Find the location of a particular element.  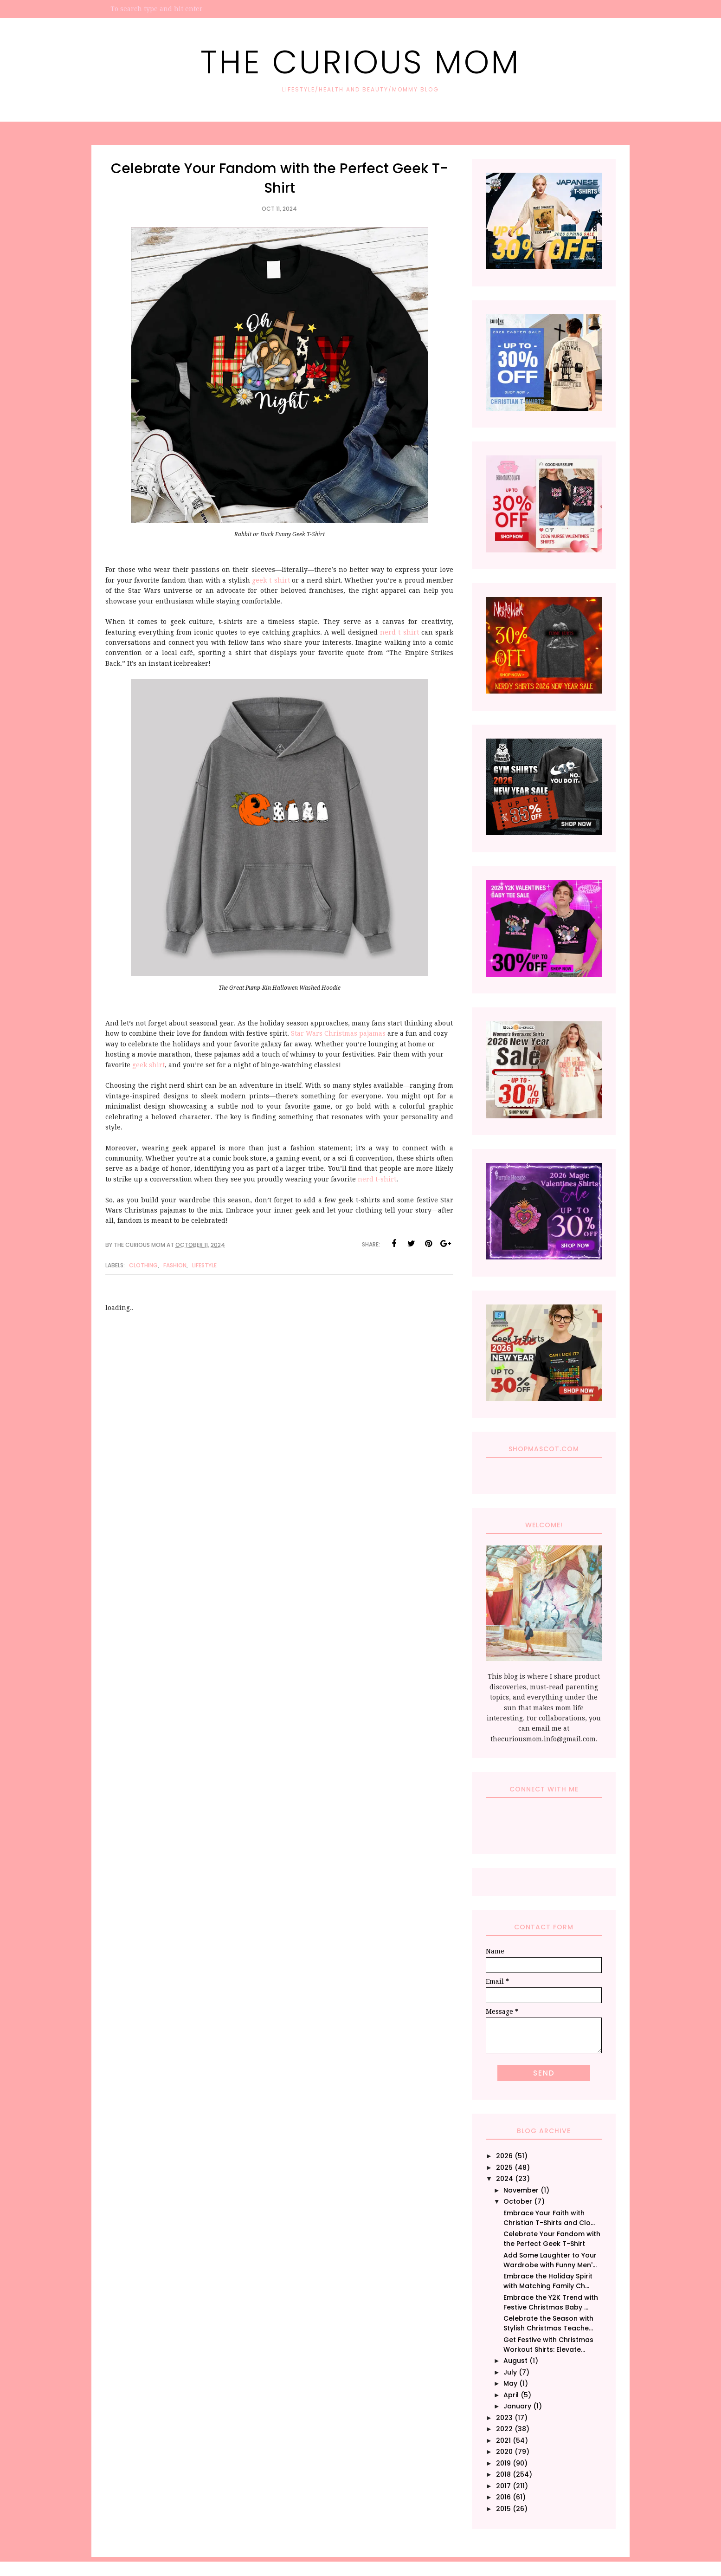

2016 is located at coordinates (503, 2497).